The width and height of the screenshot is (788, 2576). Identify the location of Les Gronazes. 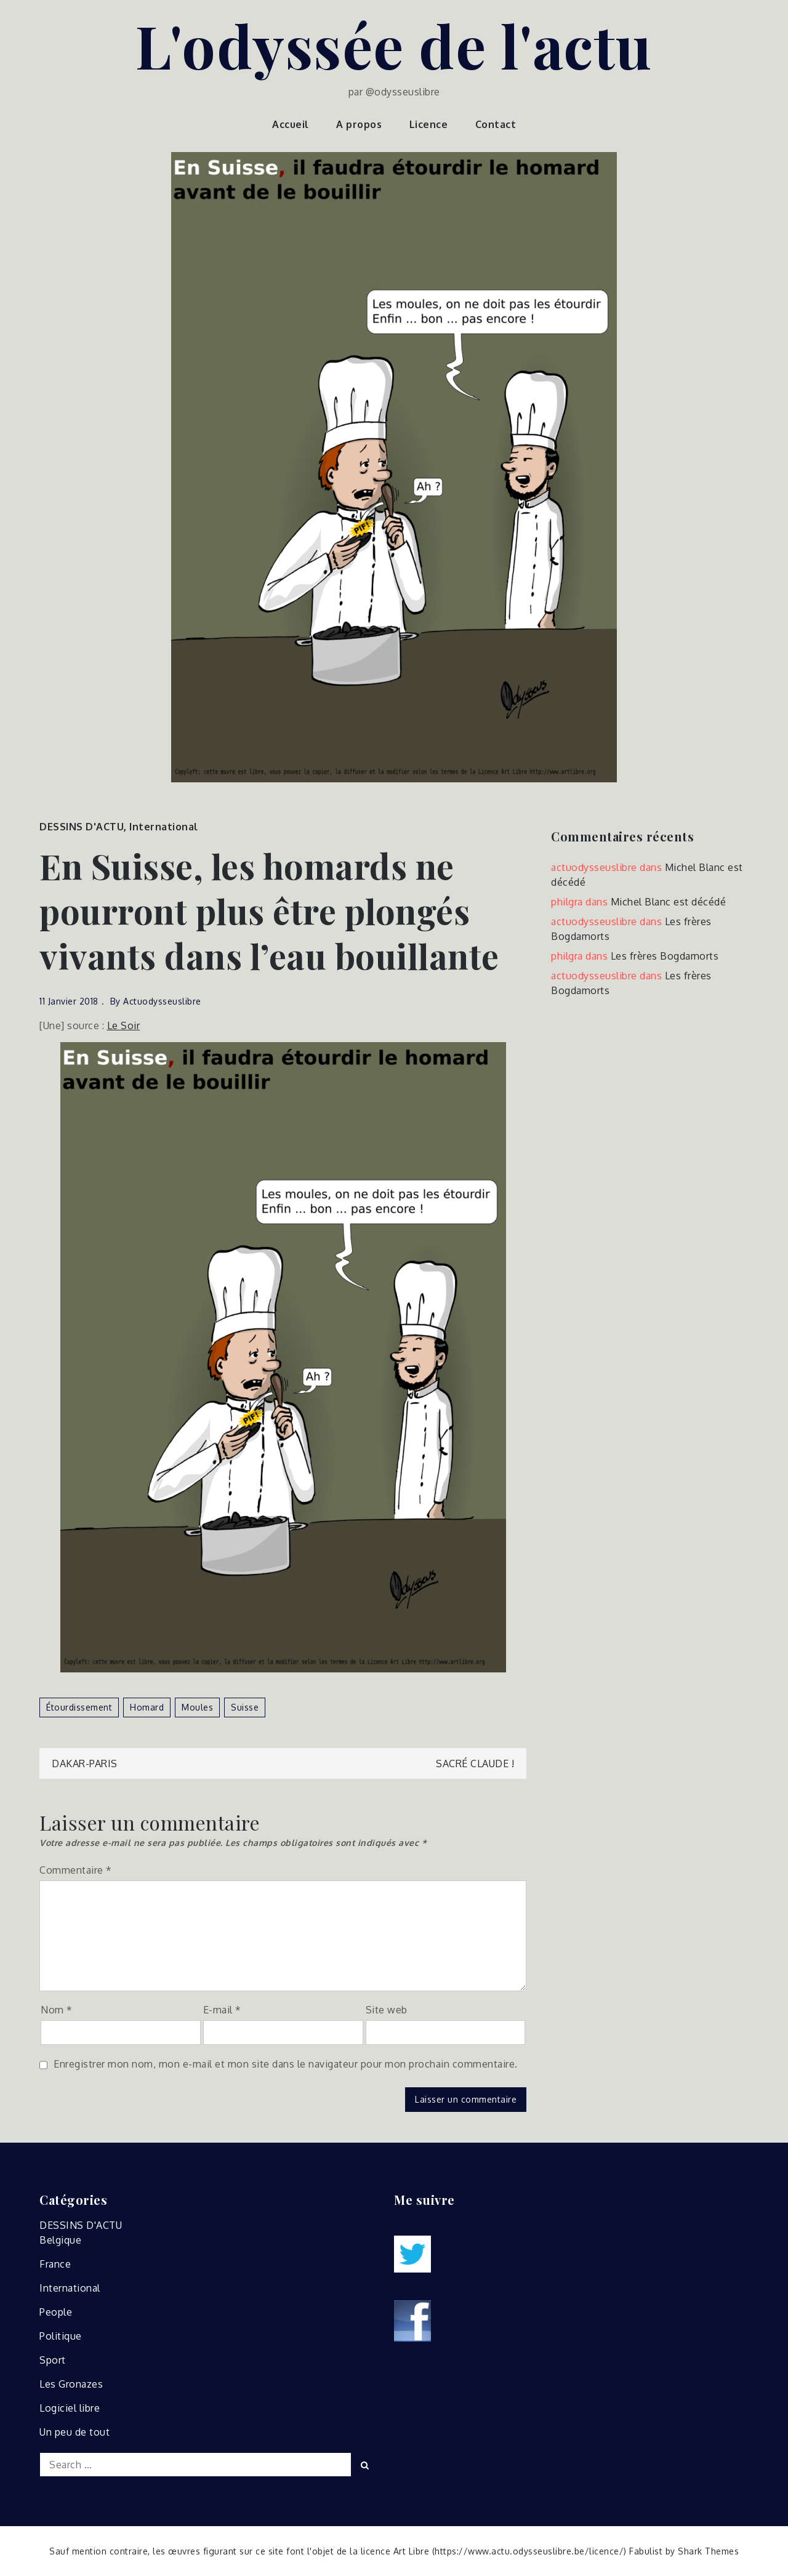
(71, 2384).